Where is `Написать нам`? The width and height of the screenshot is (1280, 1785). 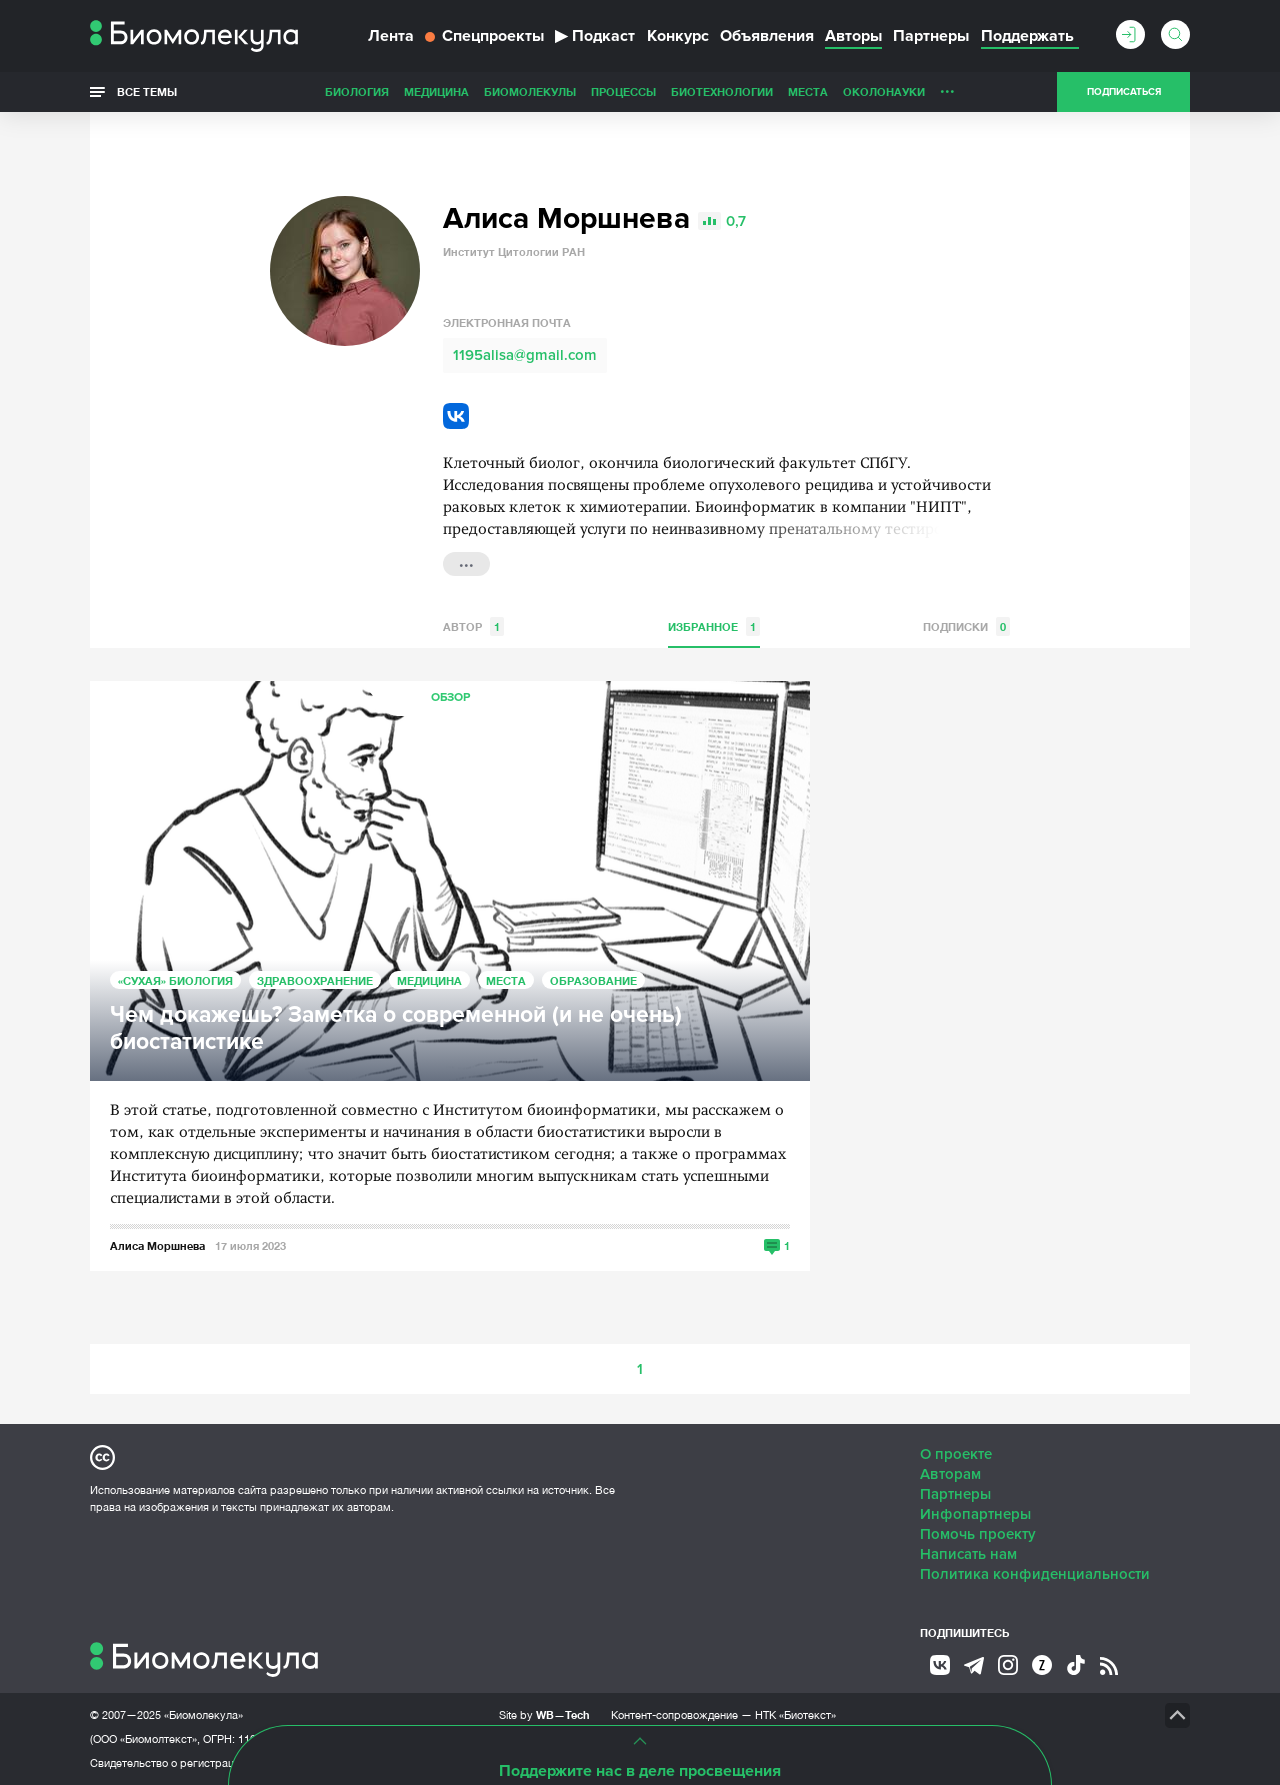 Написать нам is located at coordinates (968, 1554).